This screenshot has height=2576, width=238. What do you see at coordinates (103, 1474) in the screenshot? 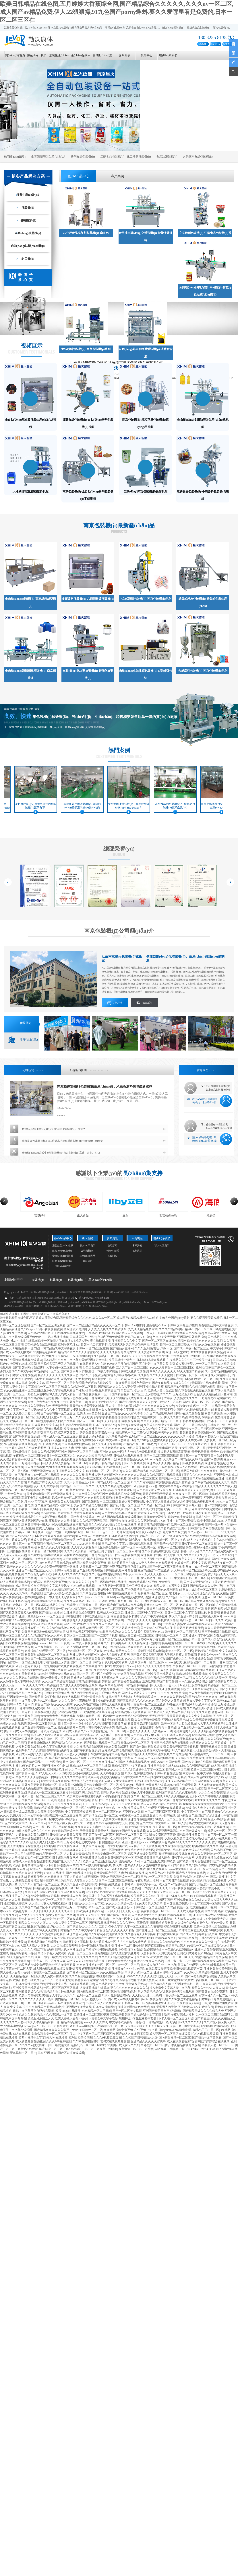
I see `丝袜人妻丝袜美腿呻吟` at bounding box center [103, 1474].